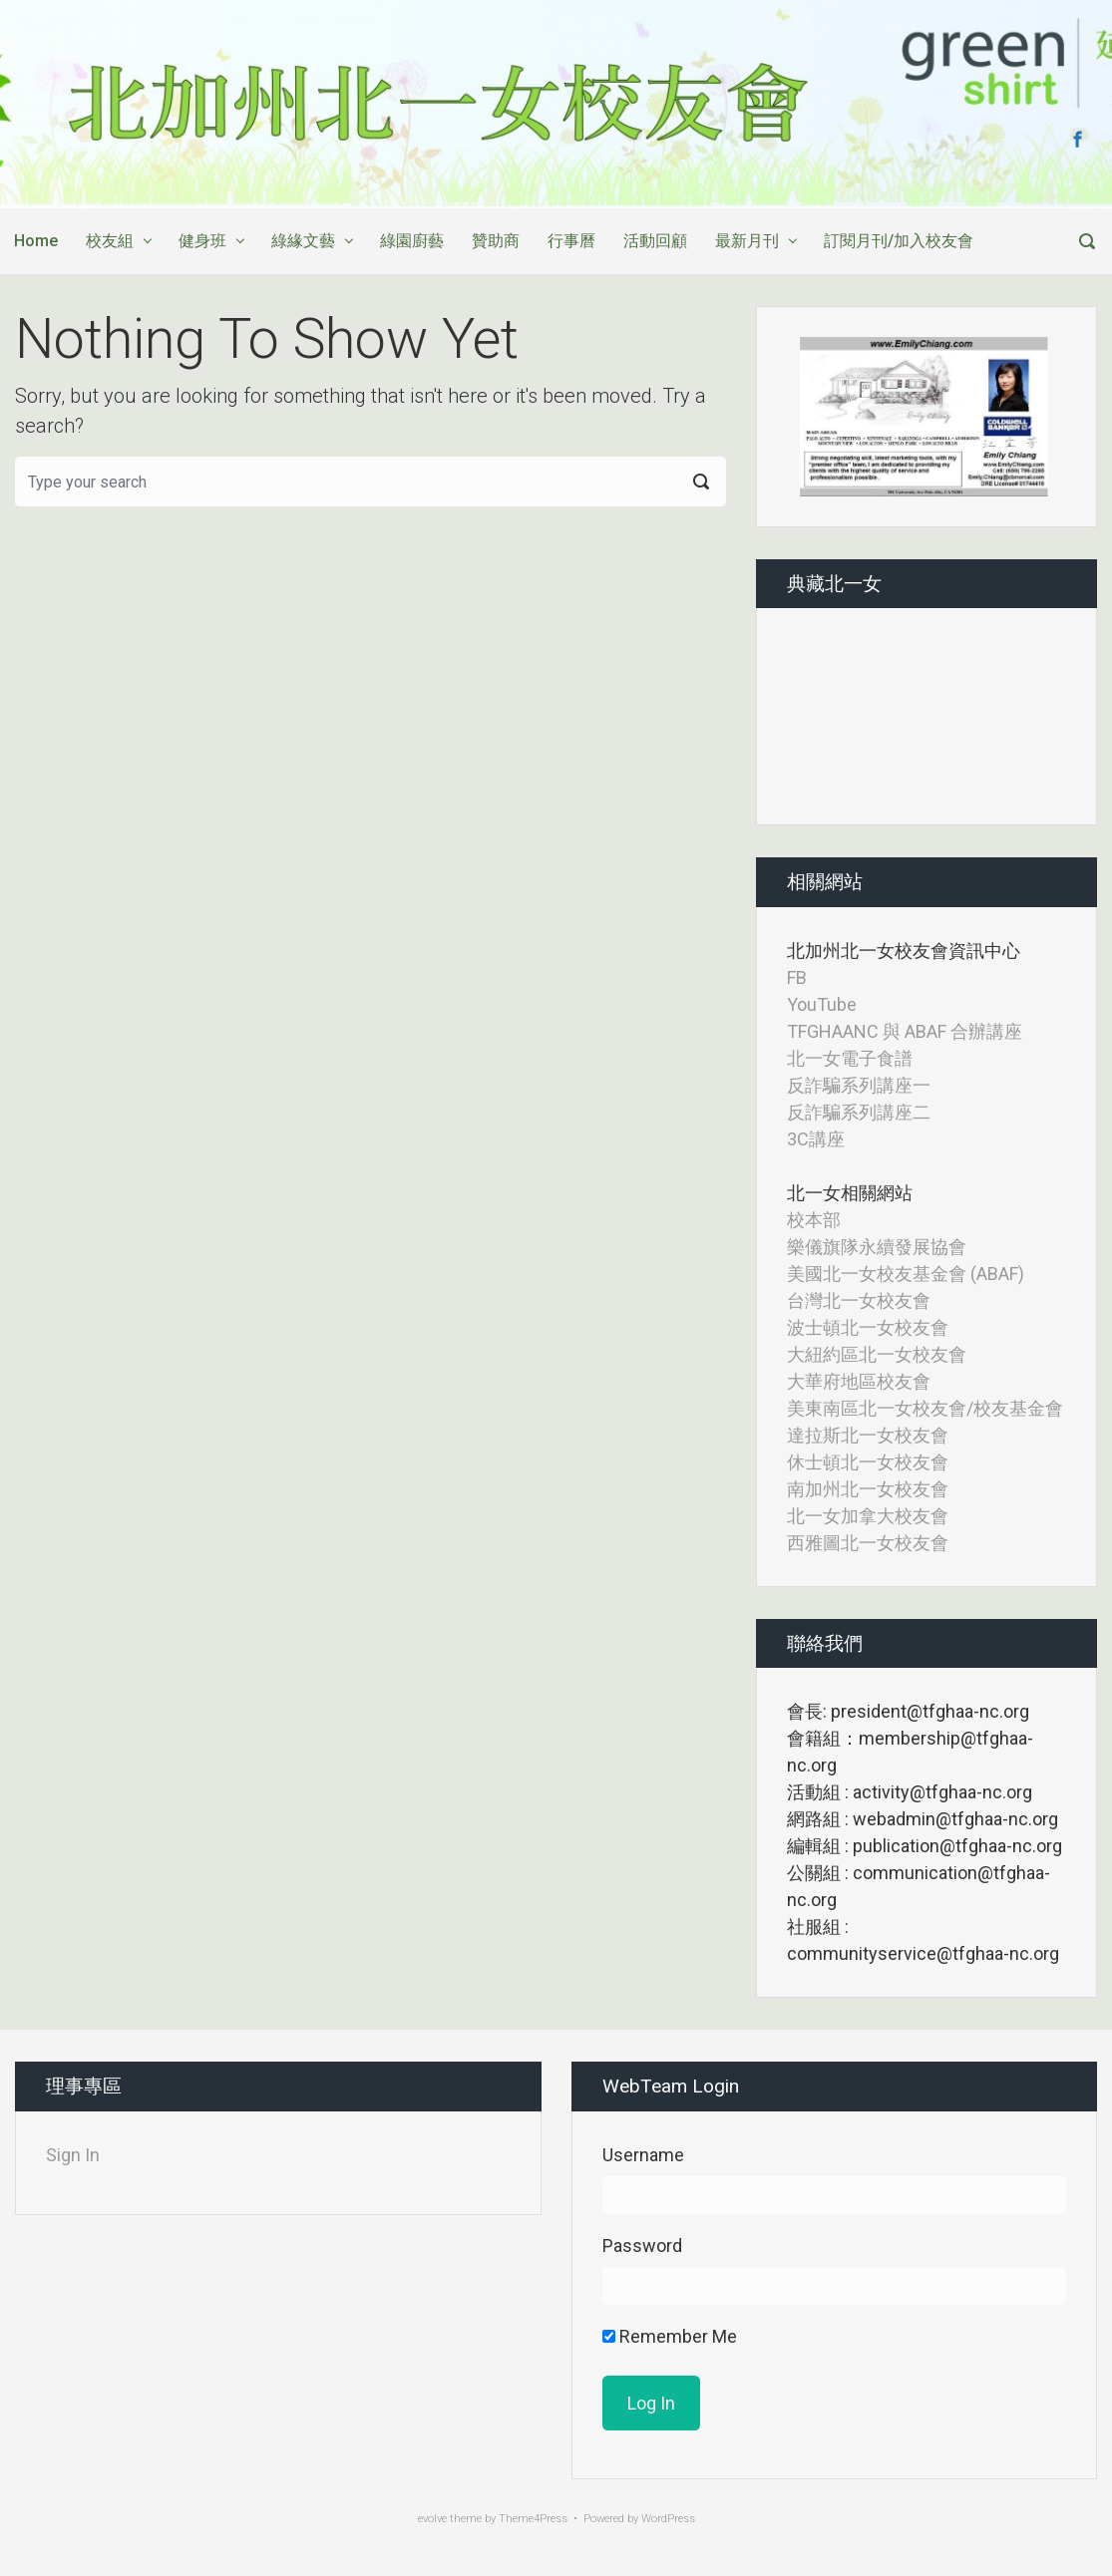  I want to click on 校友組, so click(110, 240).